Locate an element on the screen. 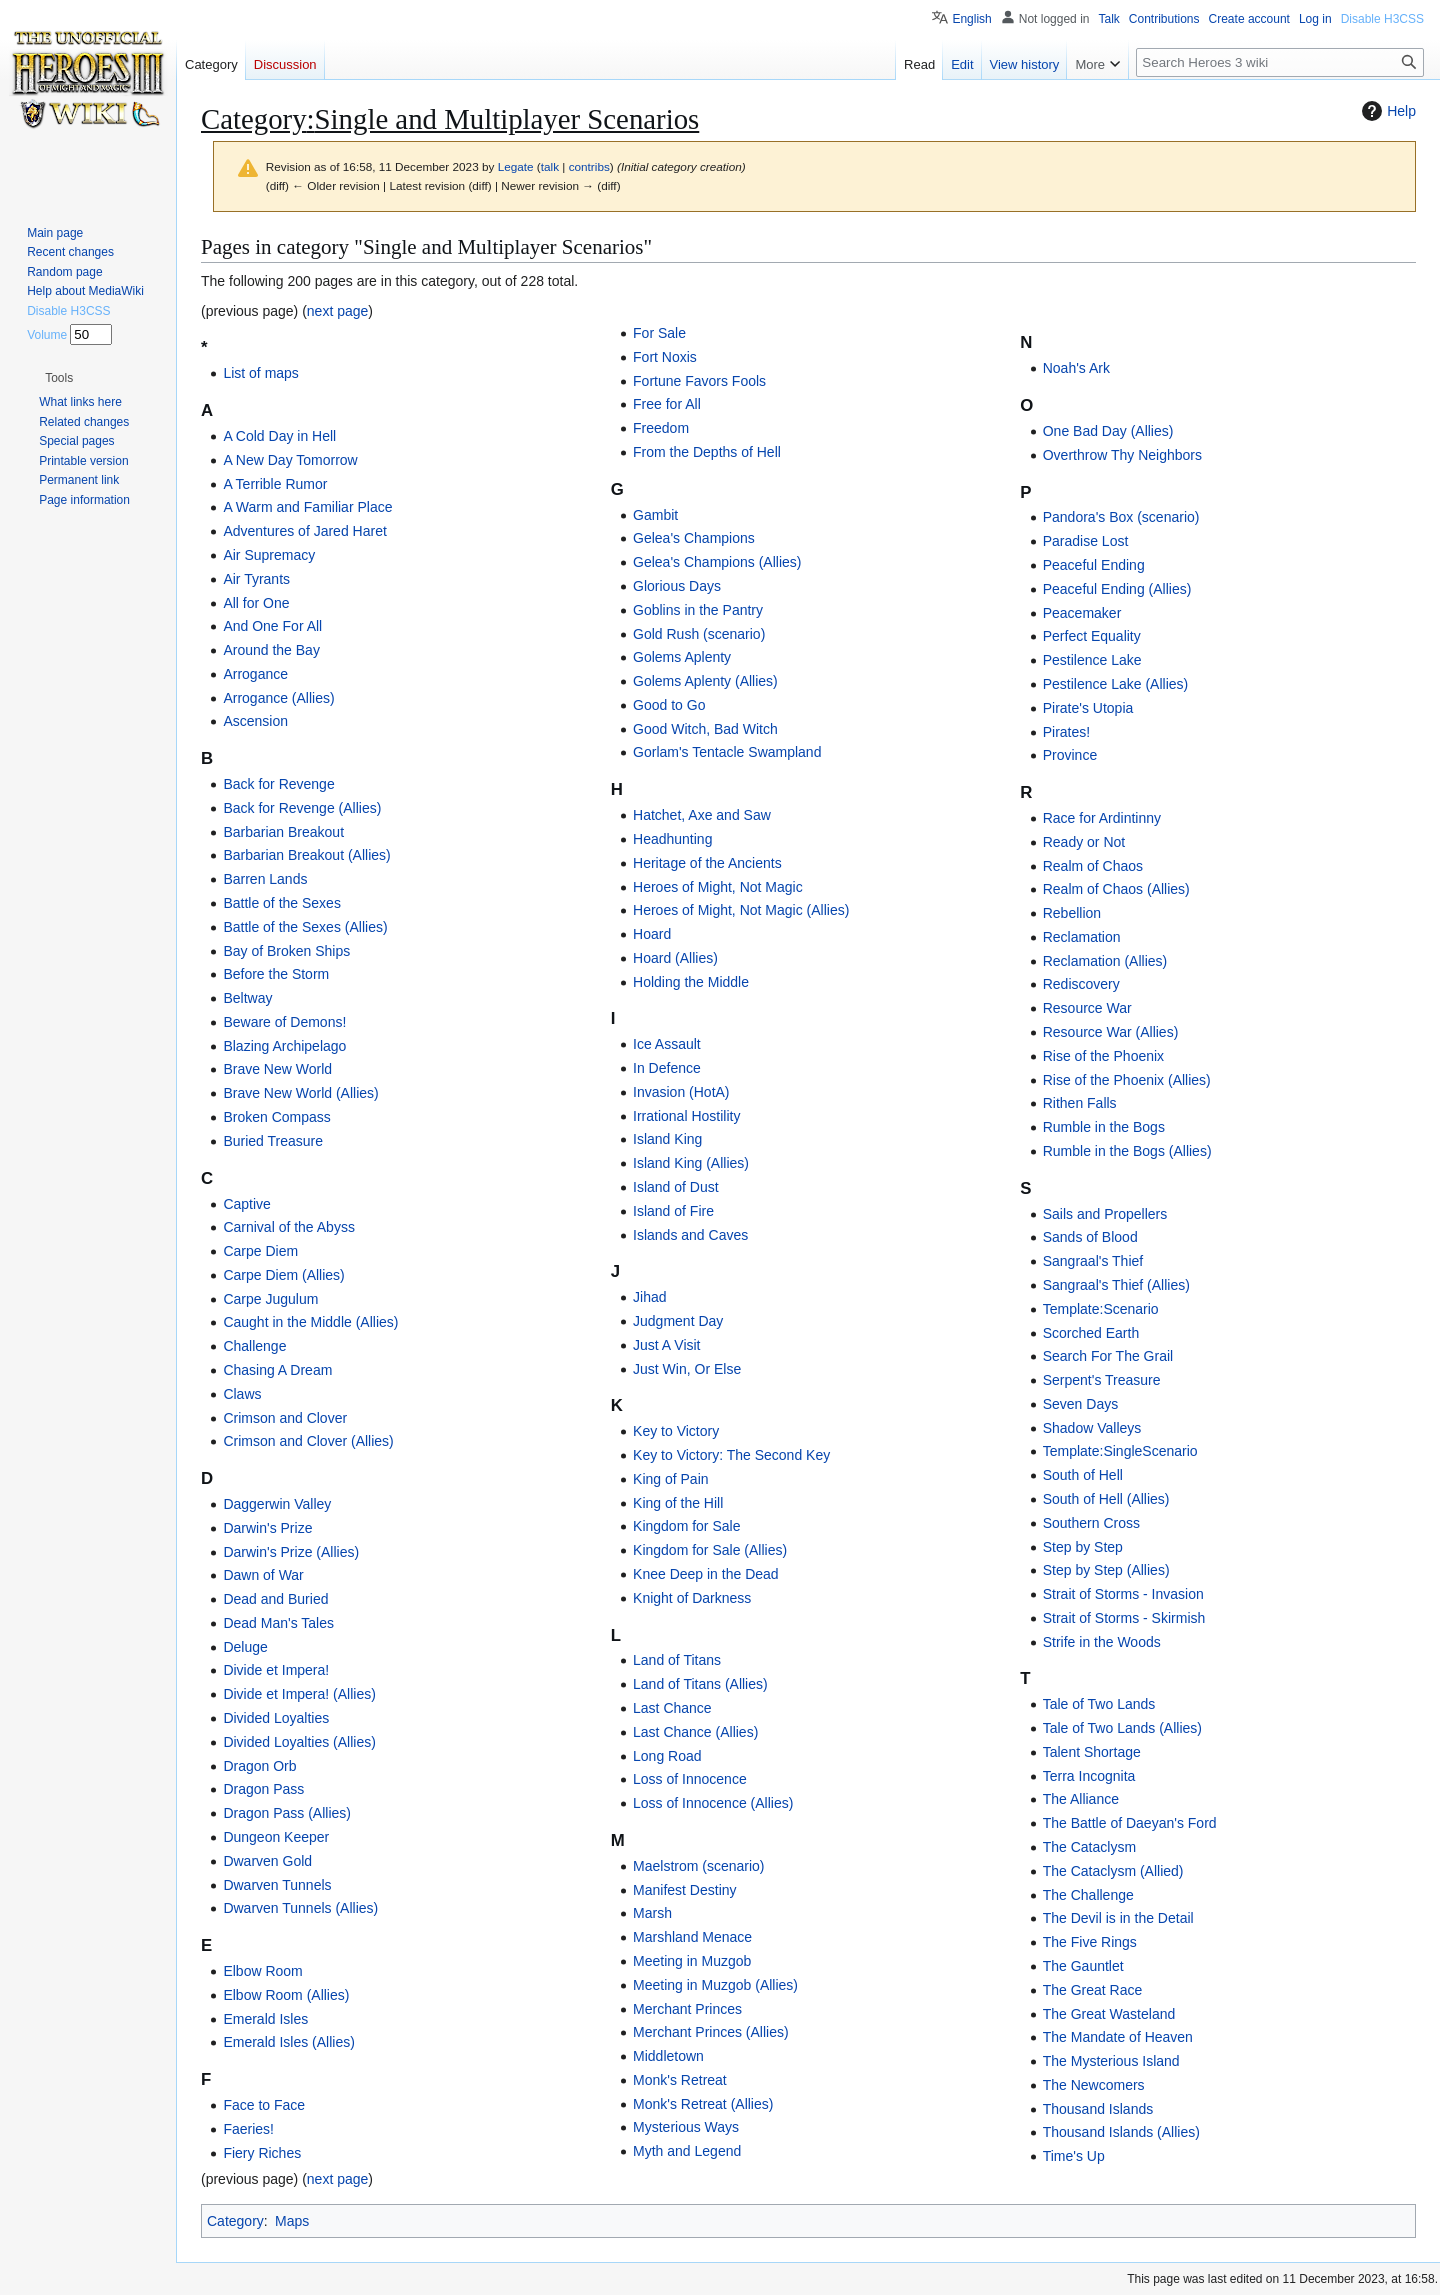  Last Chance is located at coordinates (672, 1708).